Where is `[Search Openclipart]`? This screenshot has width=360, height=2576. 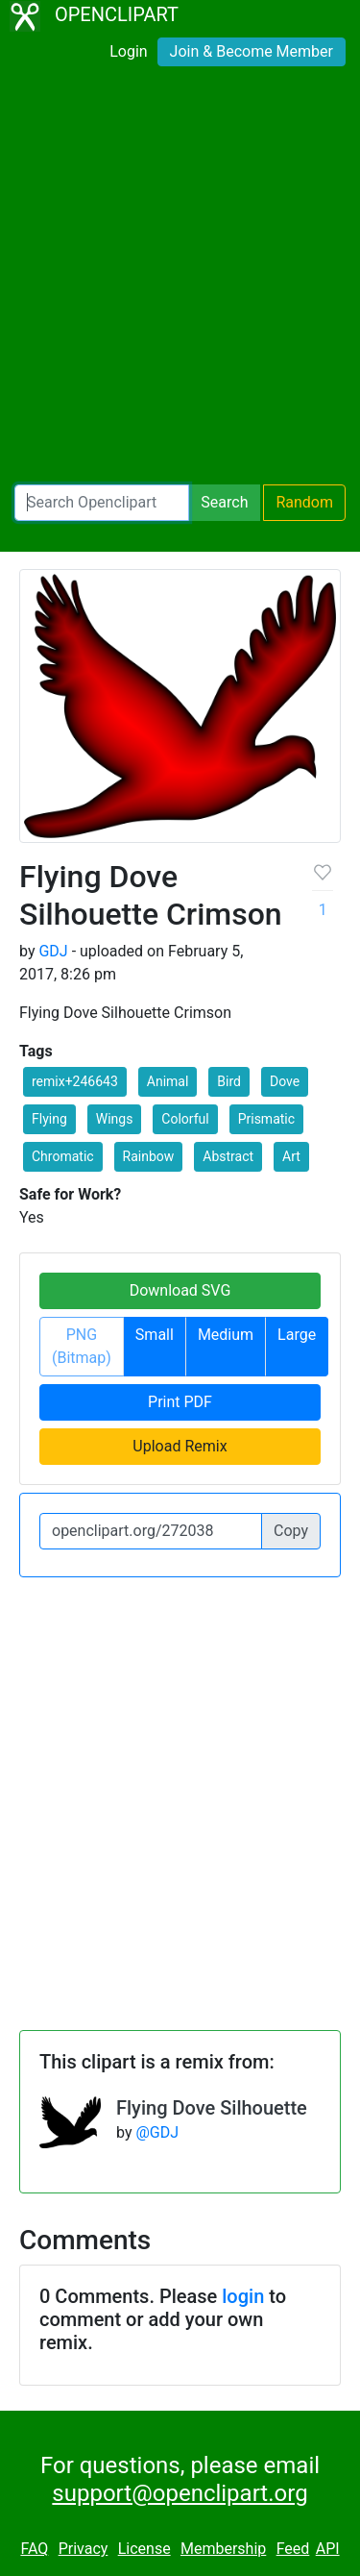 [Search Openclipart] is located at coordinates (101, 502).